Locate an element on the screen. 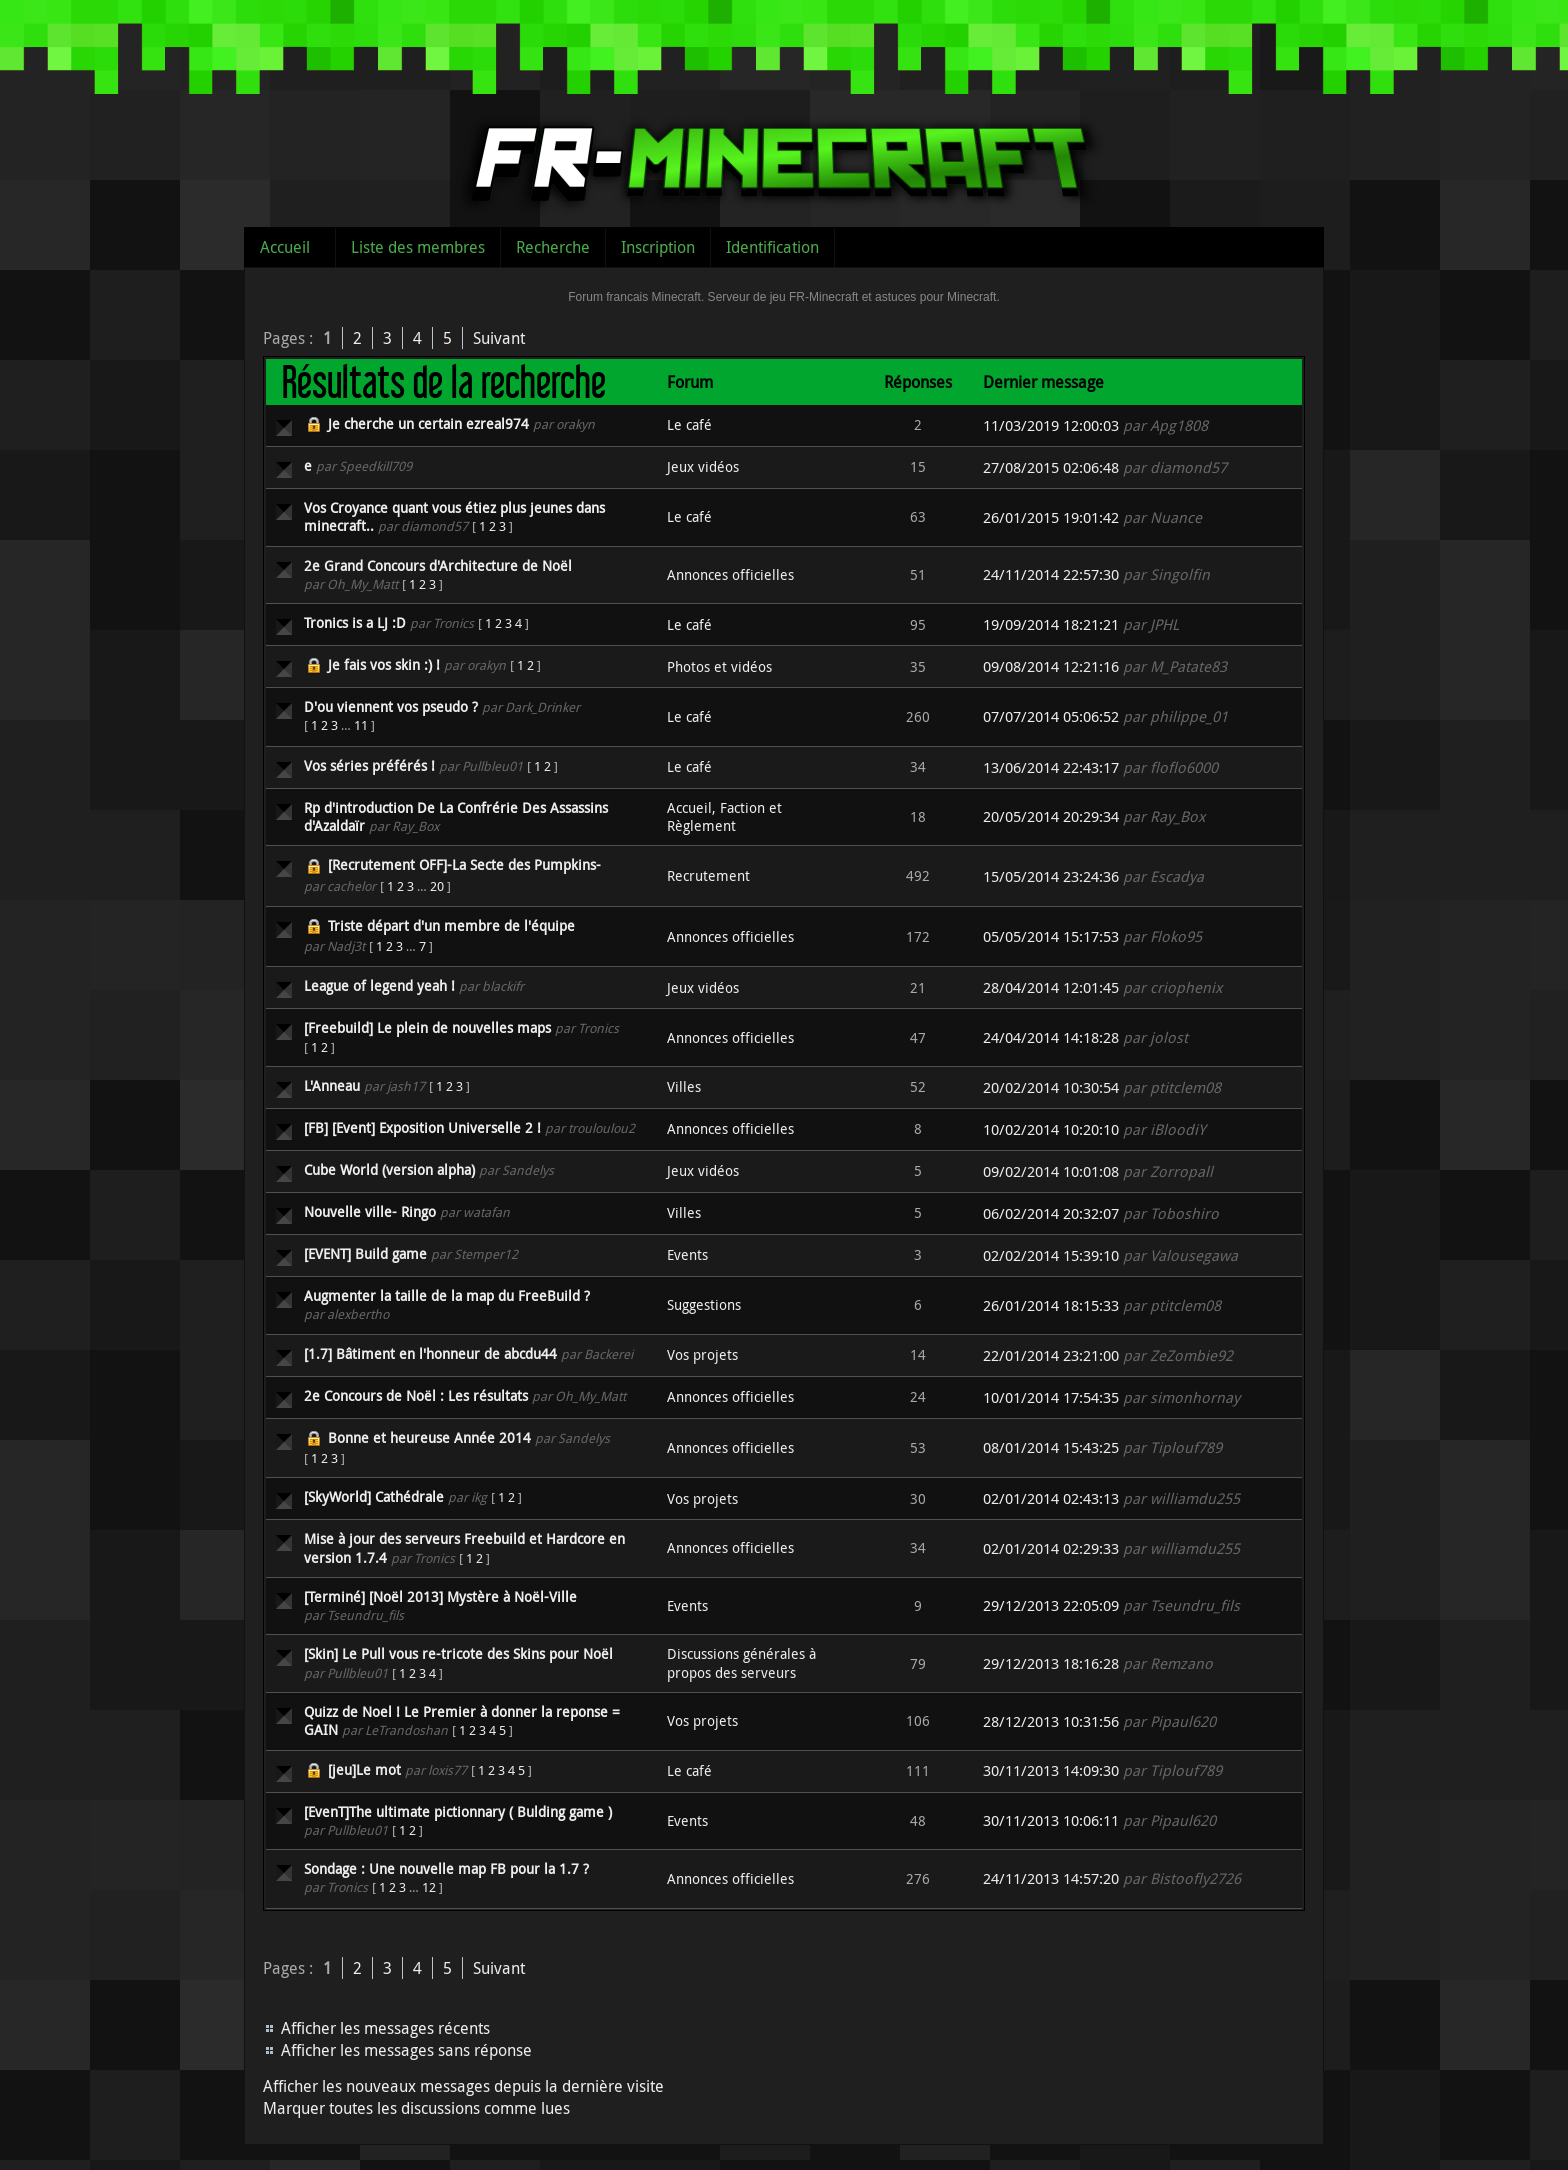 This screenshot has width=1568, height=2170. 2e Concours de Noël : Les résultats is located at coordinates (416, 1395).